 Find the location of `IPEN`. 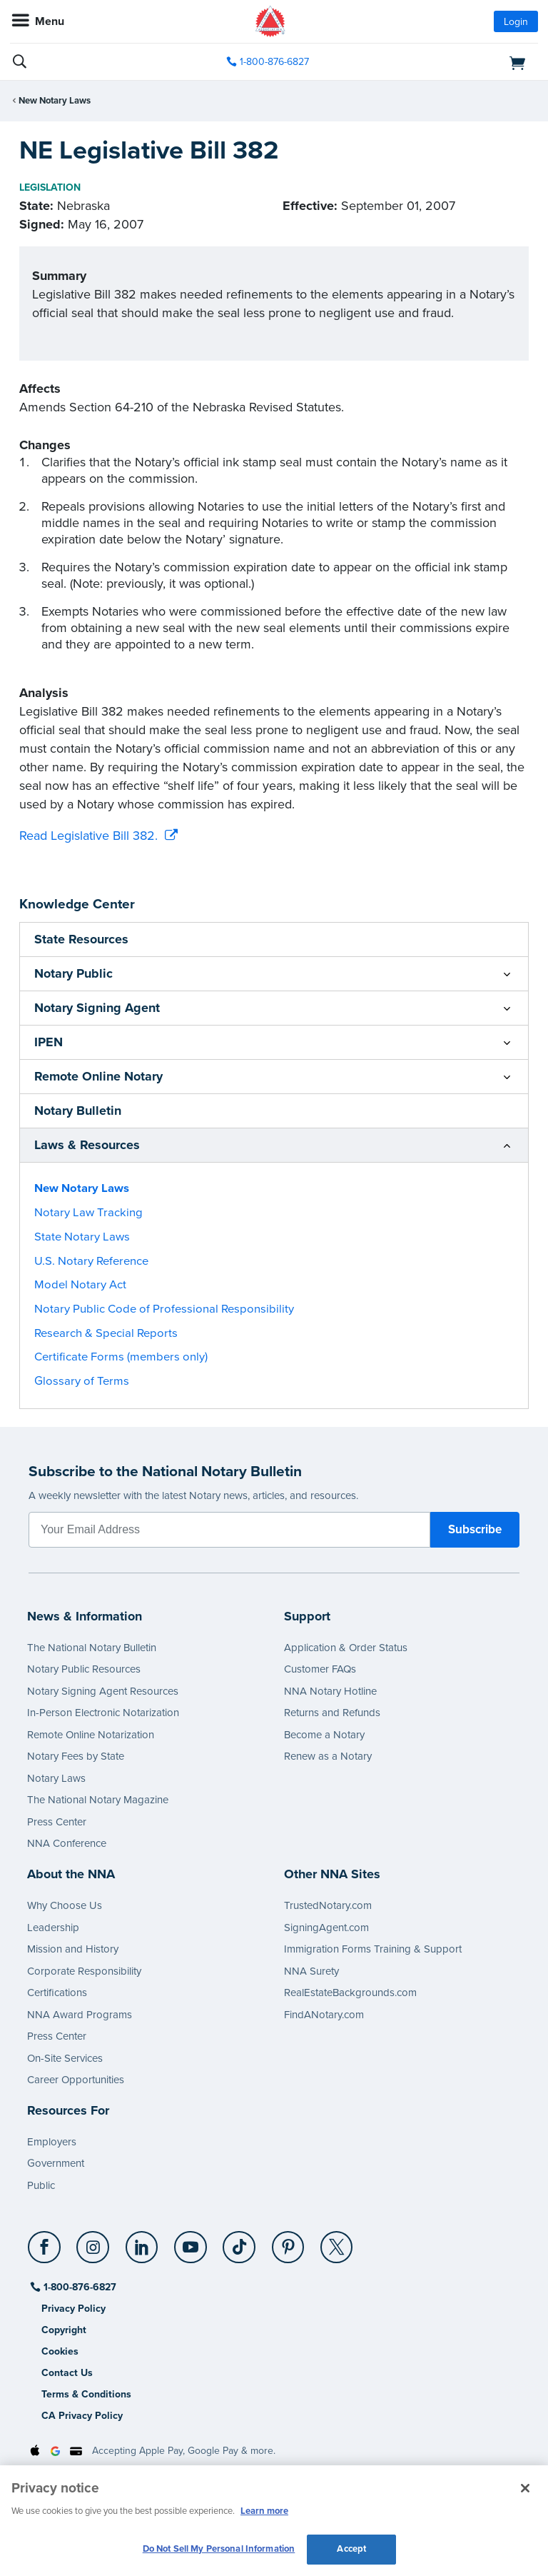

IPEN is located at coordinates (48, 1042).